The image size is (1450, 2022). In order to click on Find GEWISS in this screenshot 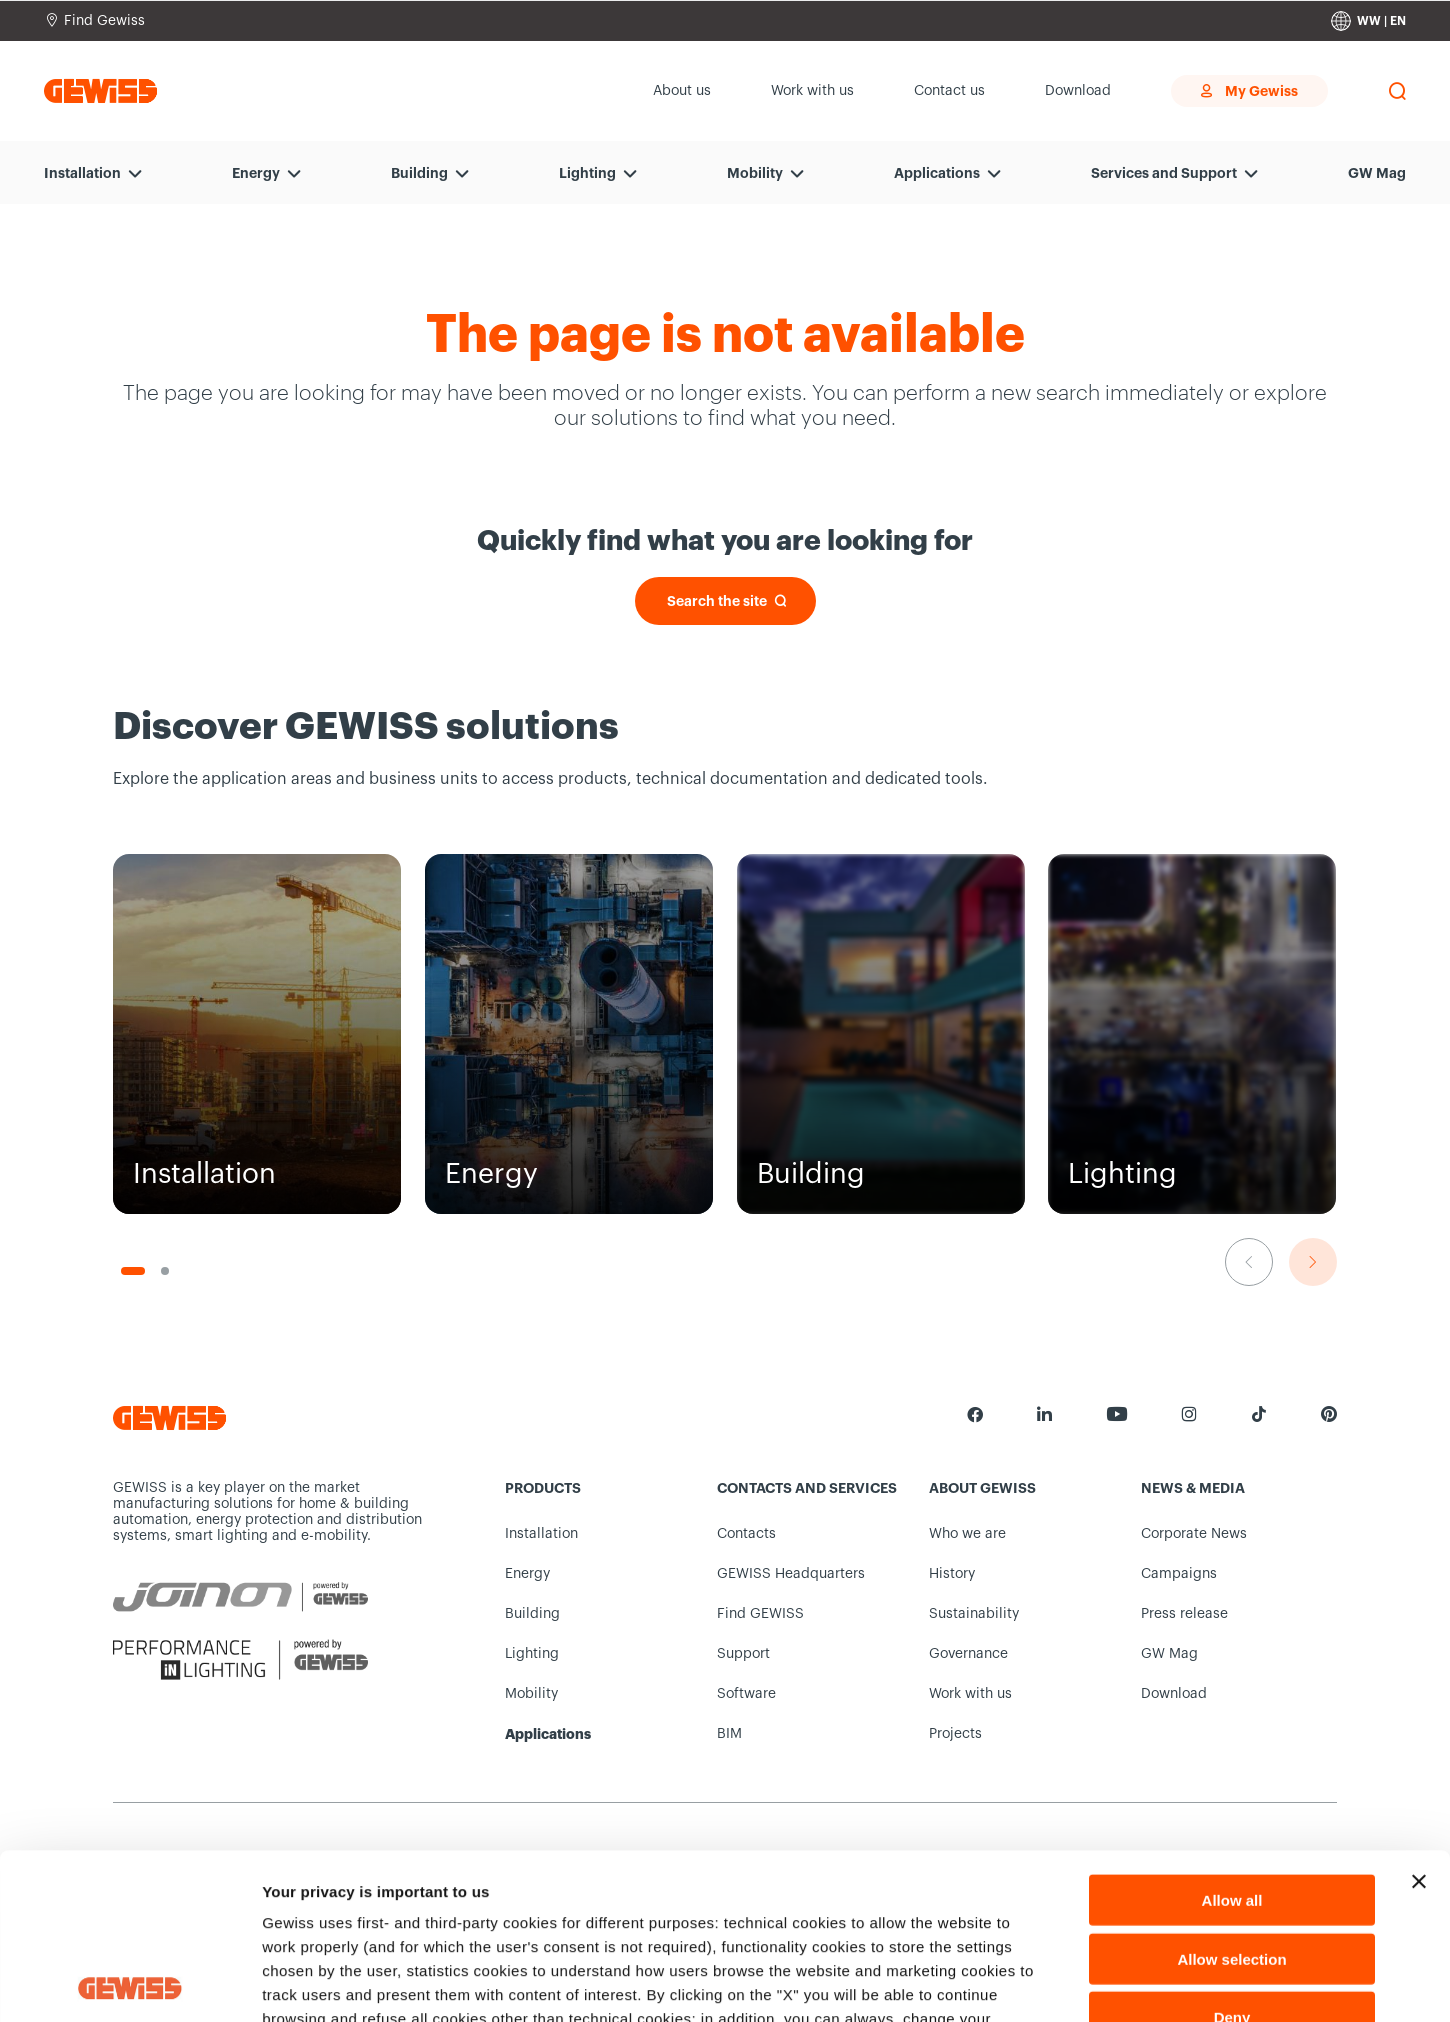, I will do `click(760, 1614)`.